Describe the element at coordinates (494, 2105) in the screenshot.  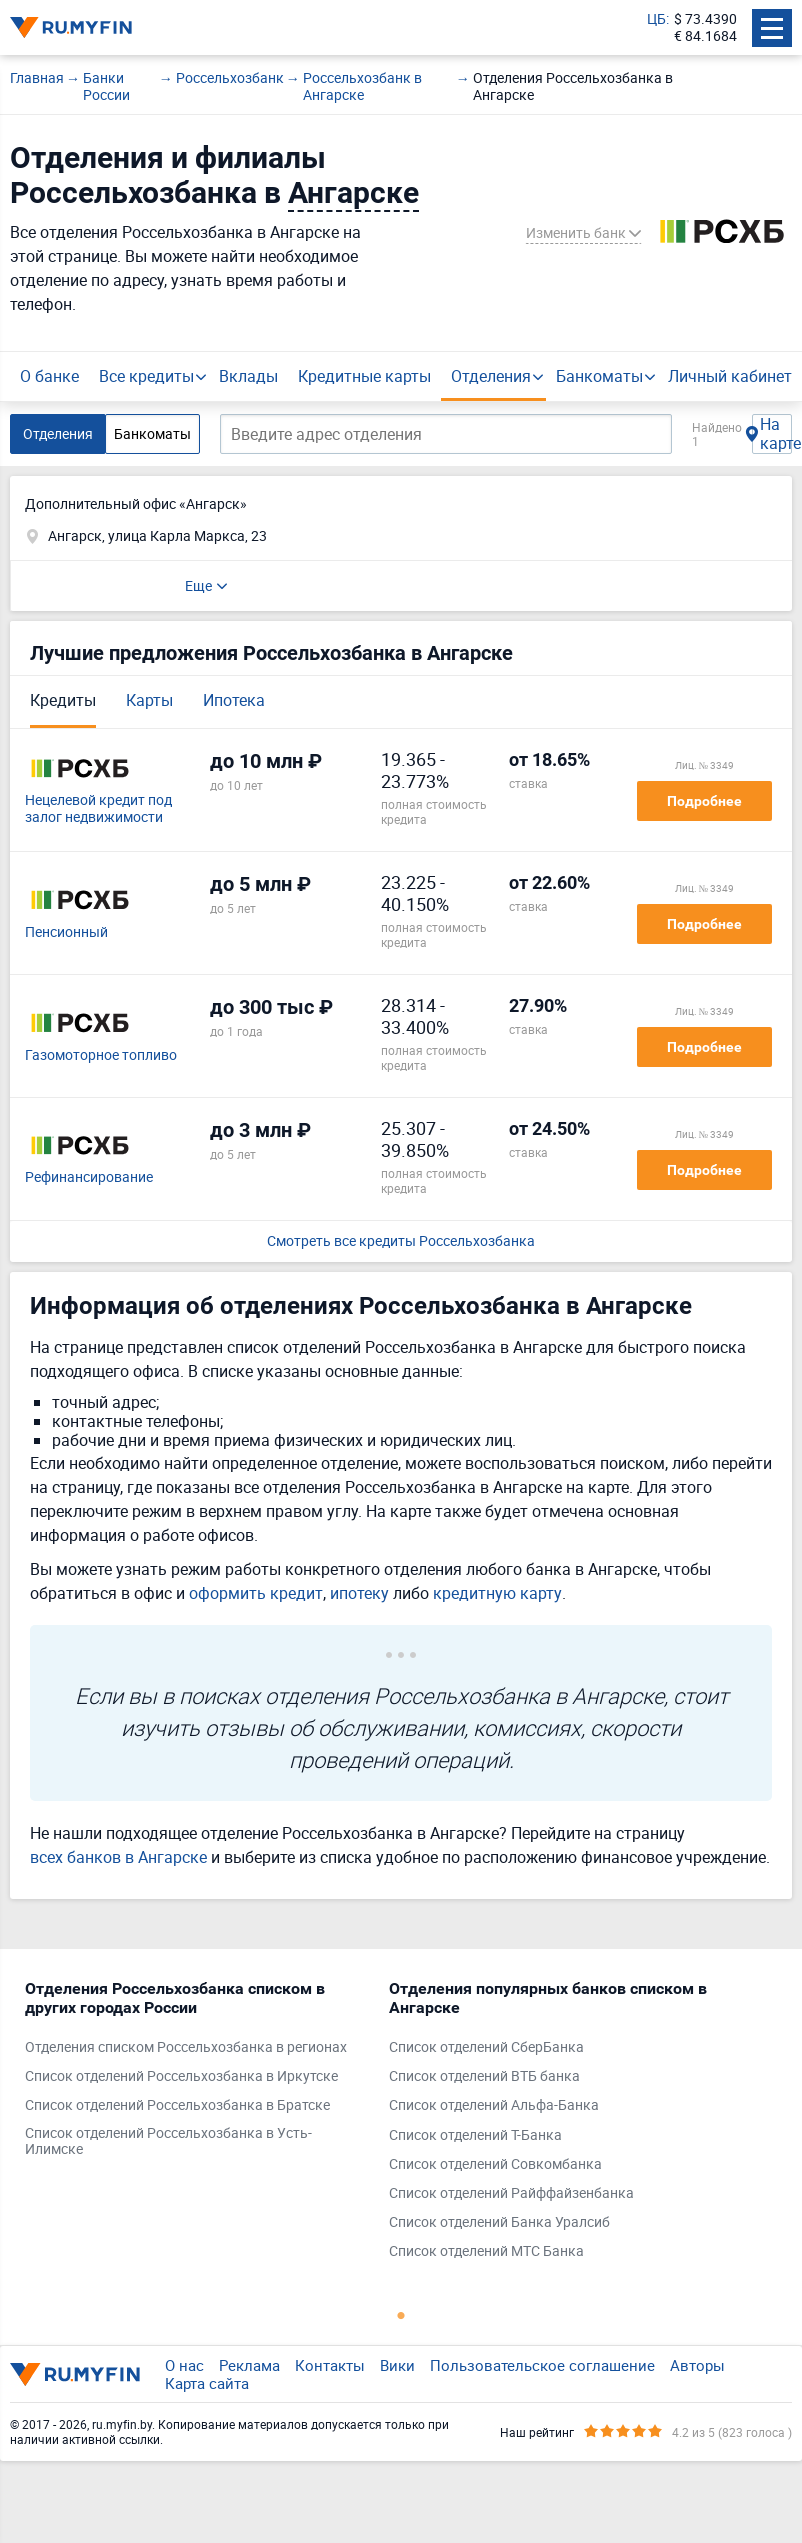
I see `Список отделений Альфа-Банка` at that location.